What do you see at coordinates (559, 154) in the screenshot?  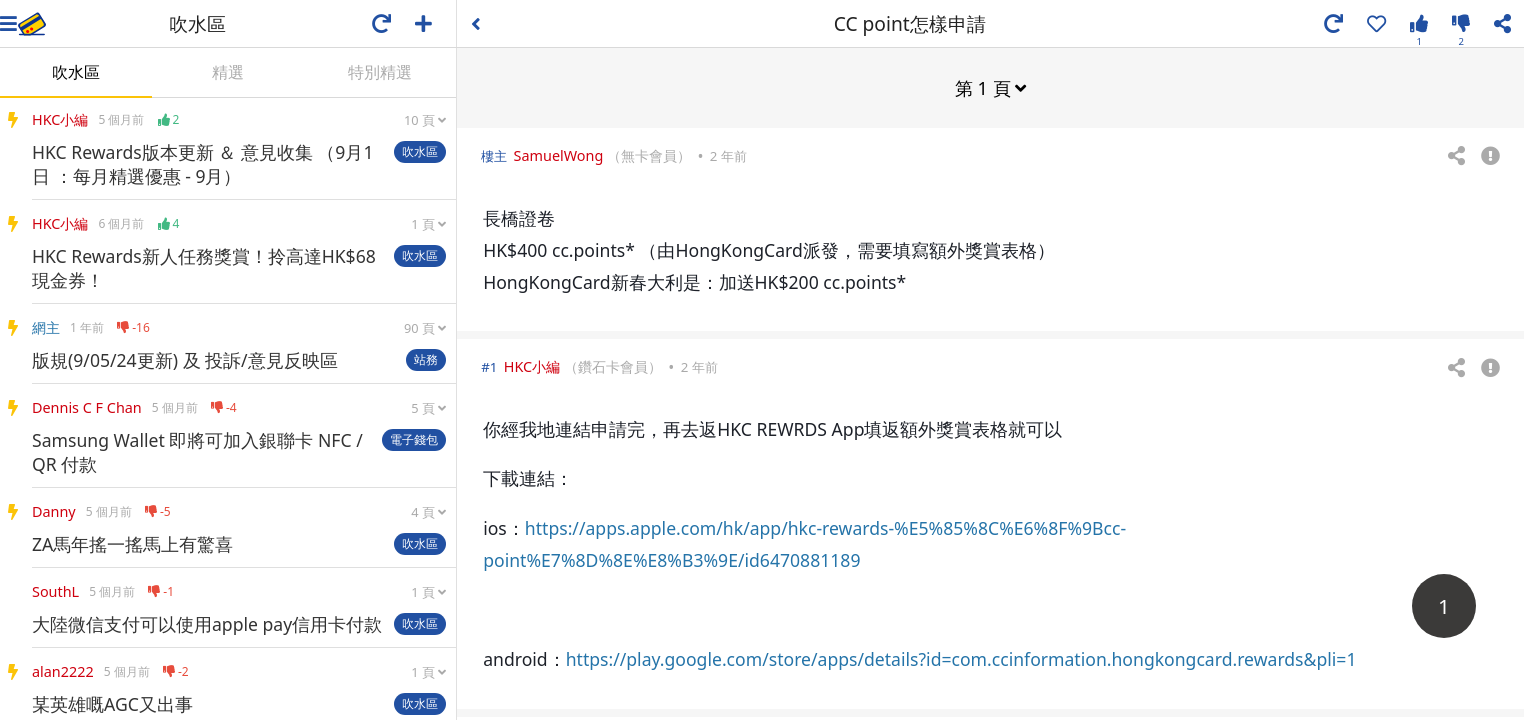 I see `SamuelWong` at bounding box center [559, 154].